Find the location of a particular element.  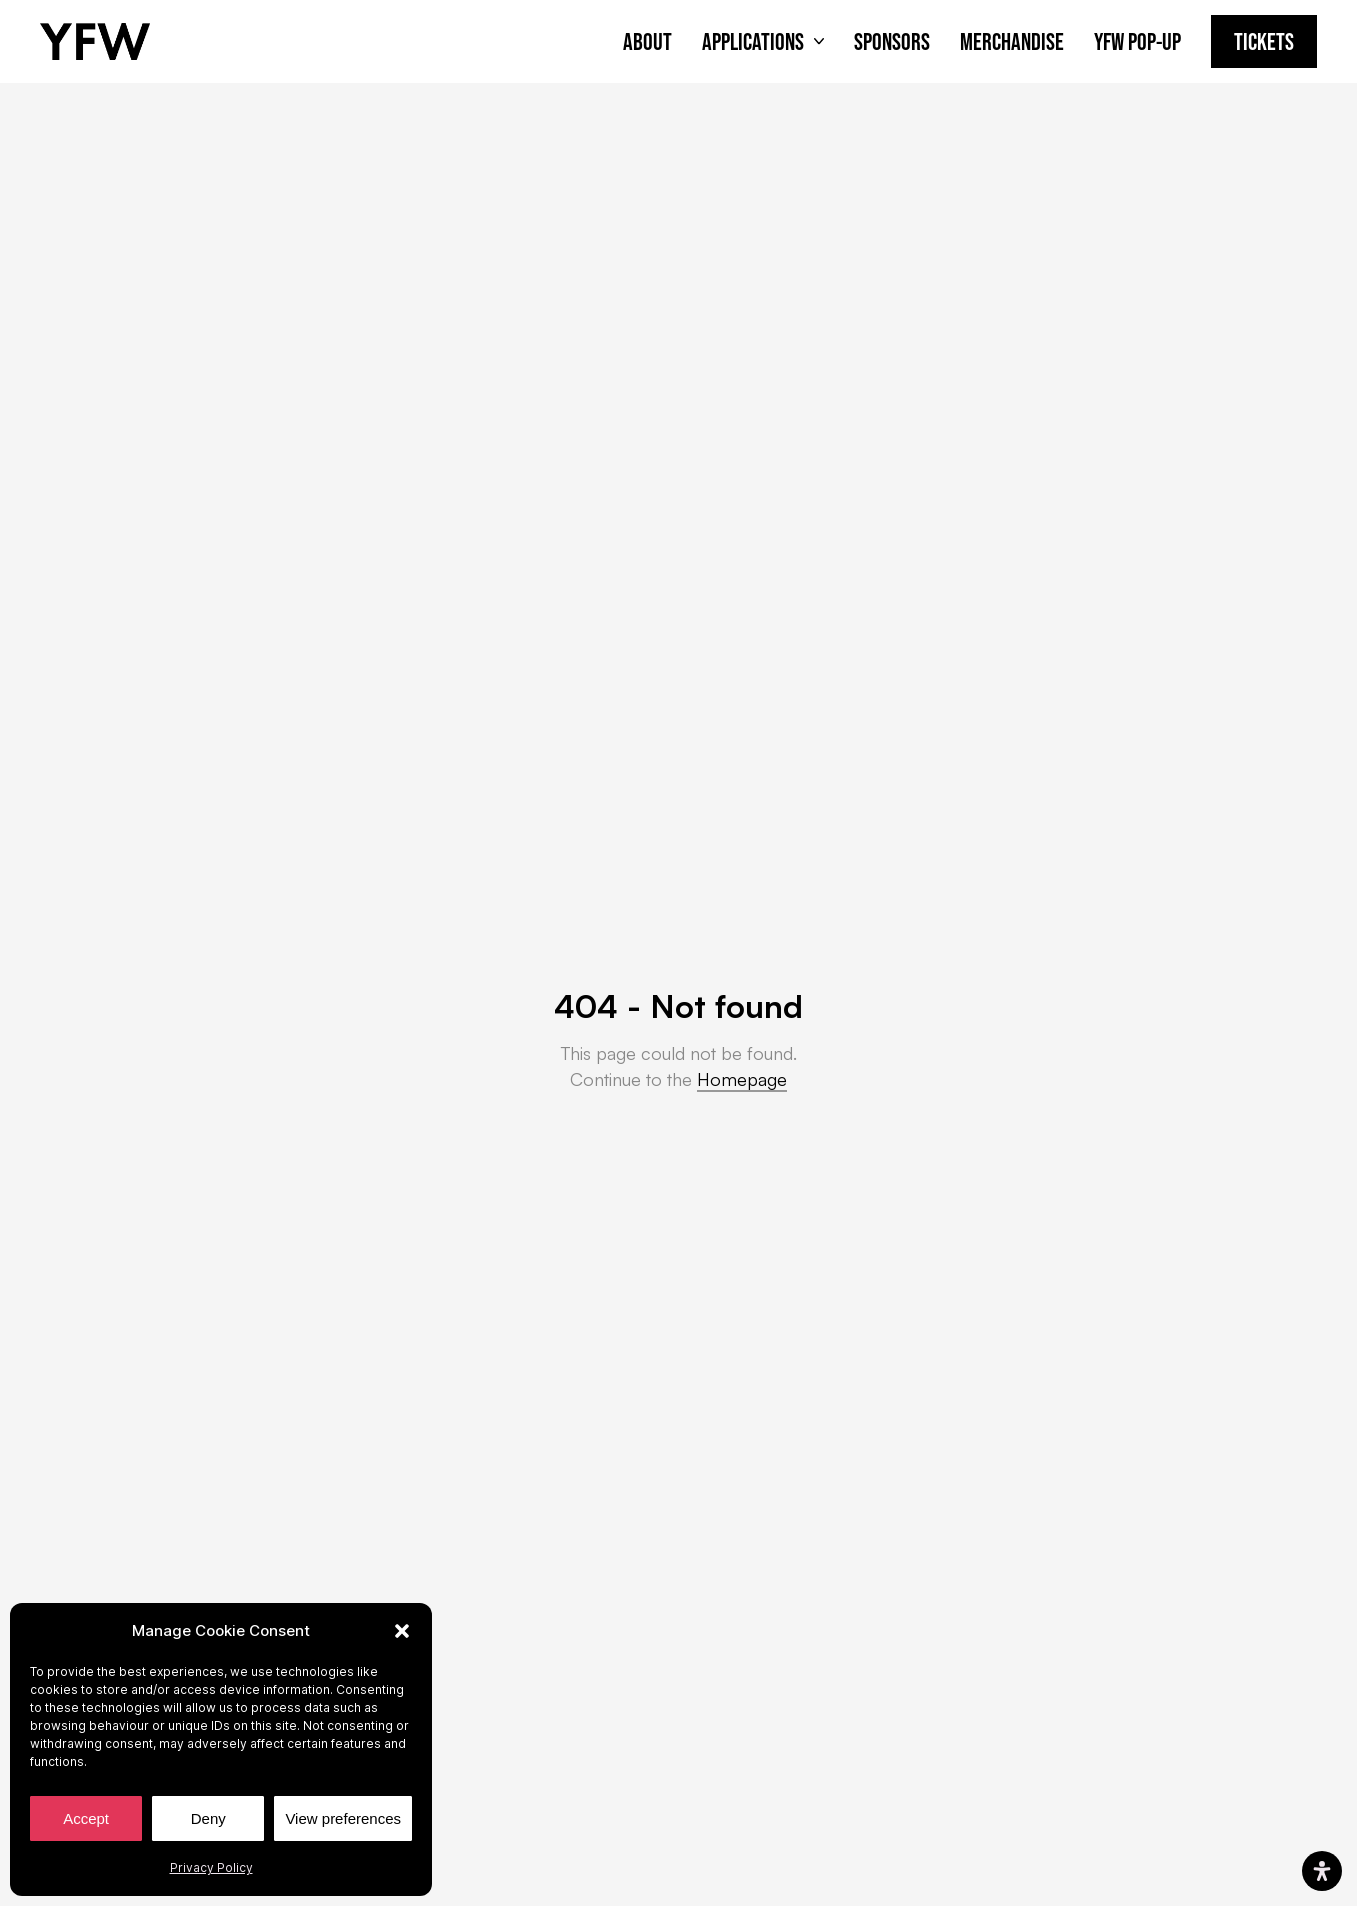

Deny is located at coordinates (208, 1818).